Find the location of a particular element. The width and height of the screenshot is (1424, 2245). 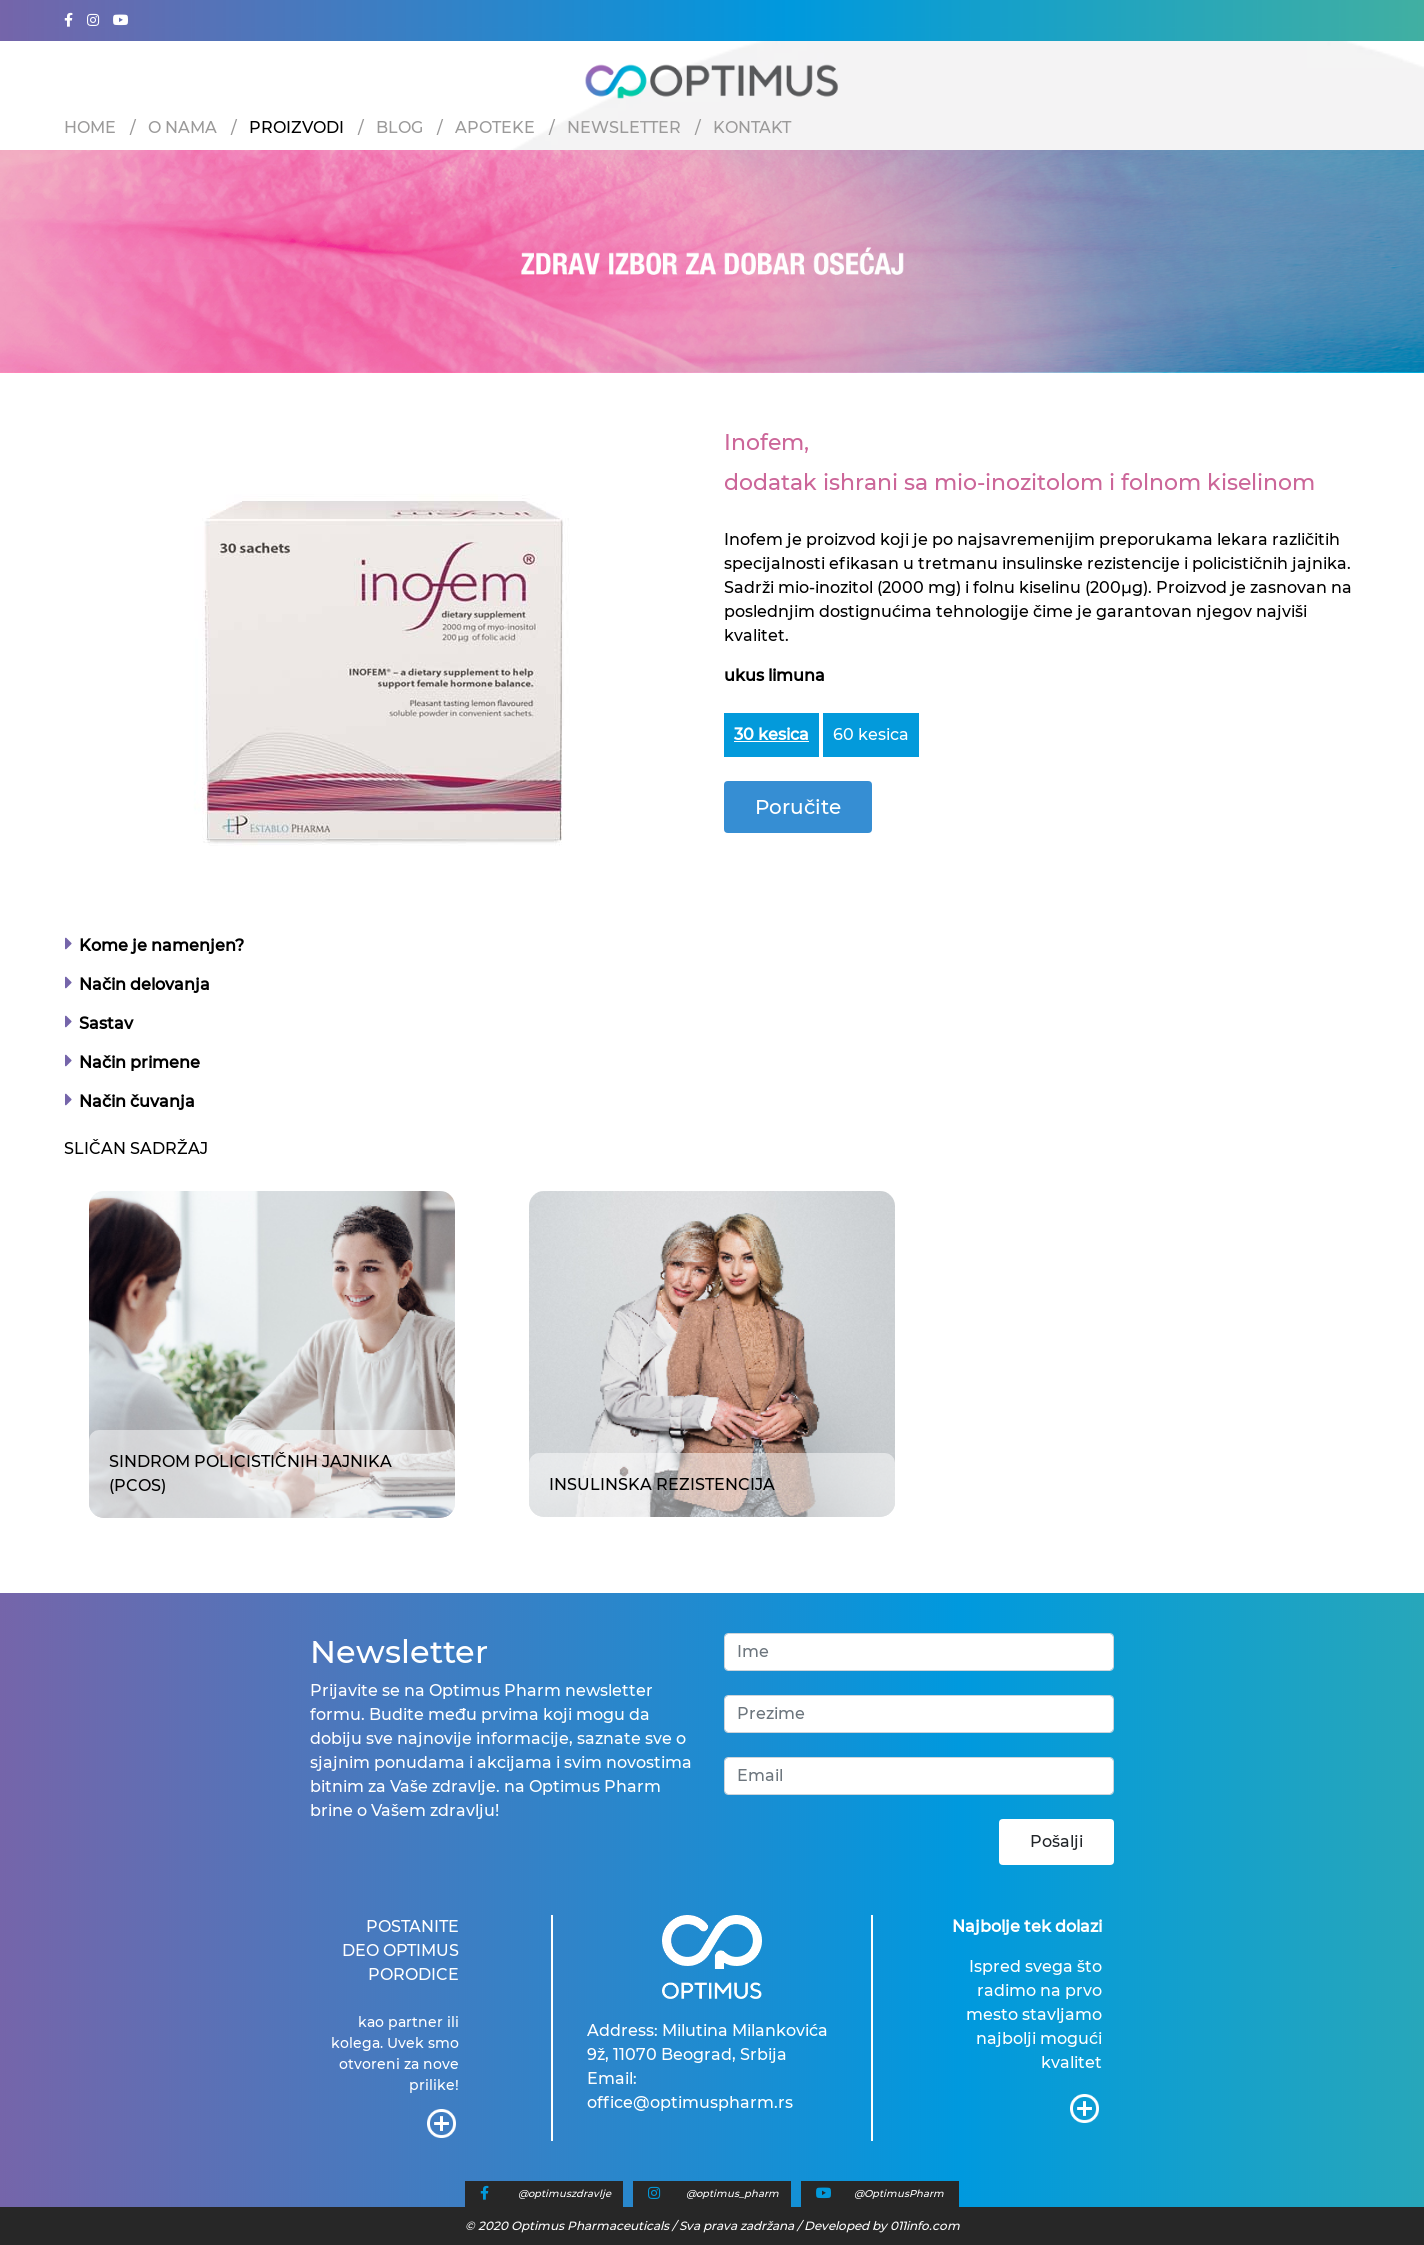

011info.com is located at coordinates (925, 2225).